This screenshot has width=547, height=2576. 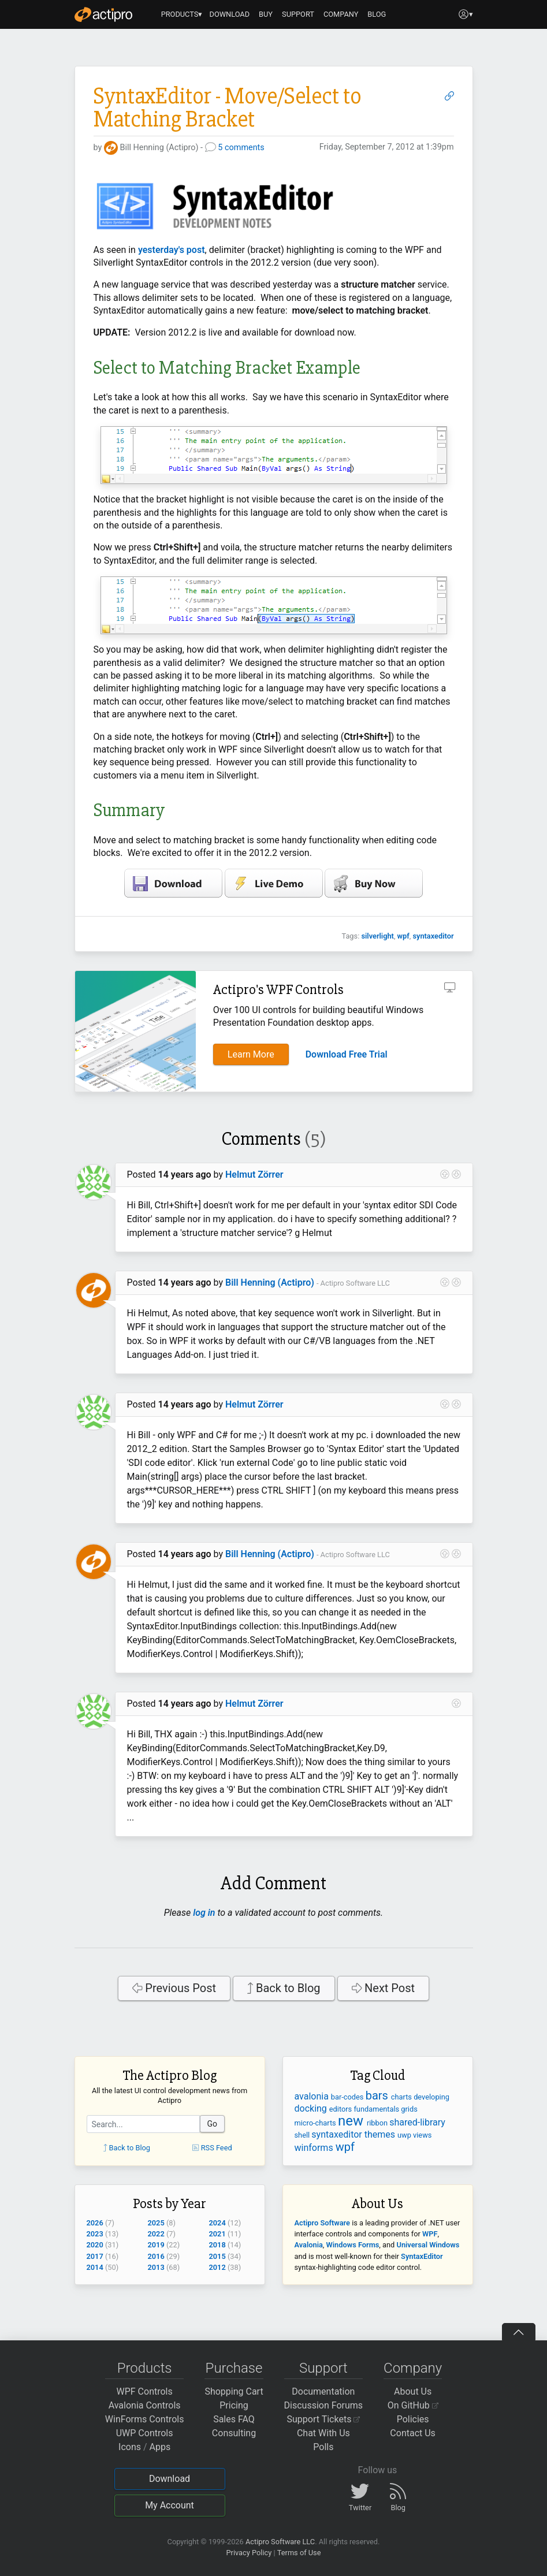 I want to click on COMPANY, so click(x=341, y=14).